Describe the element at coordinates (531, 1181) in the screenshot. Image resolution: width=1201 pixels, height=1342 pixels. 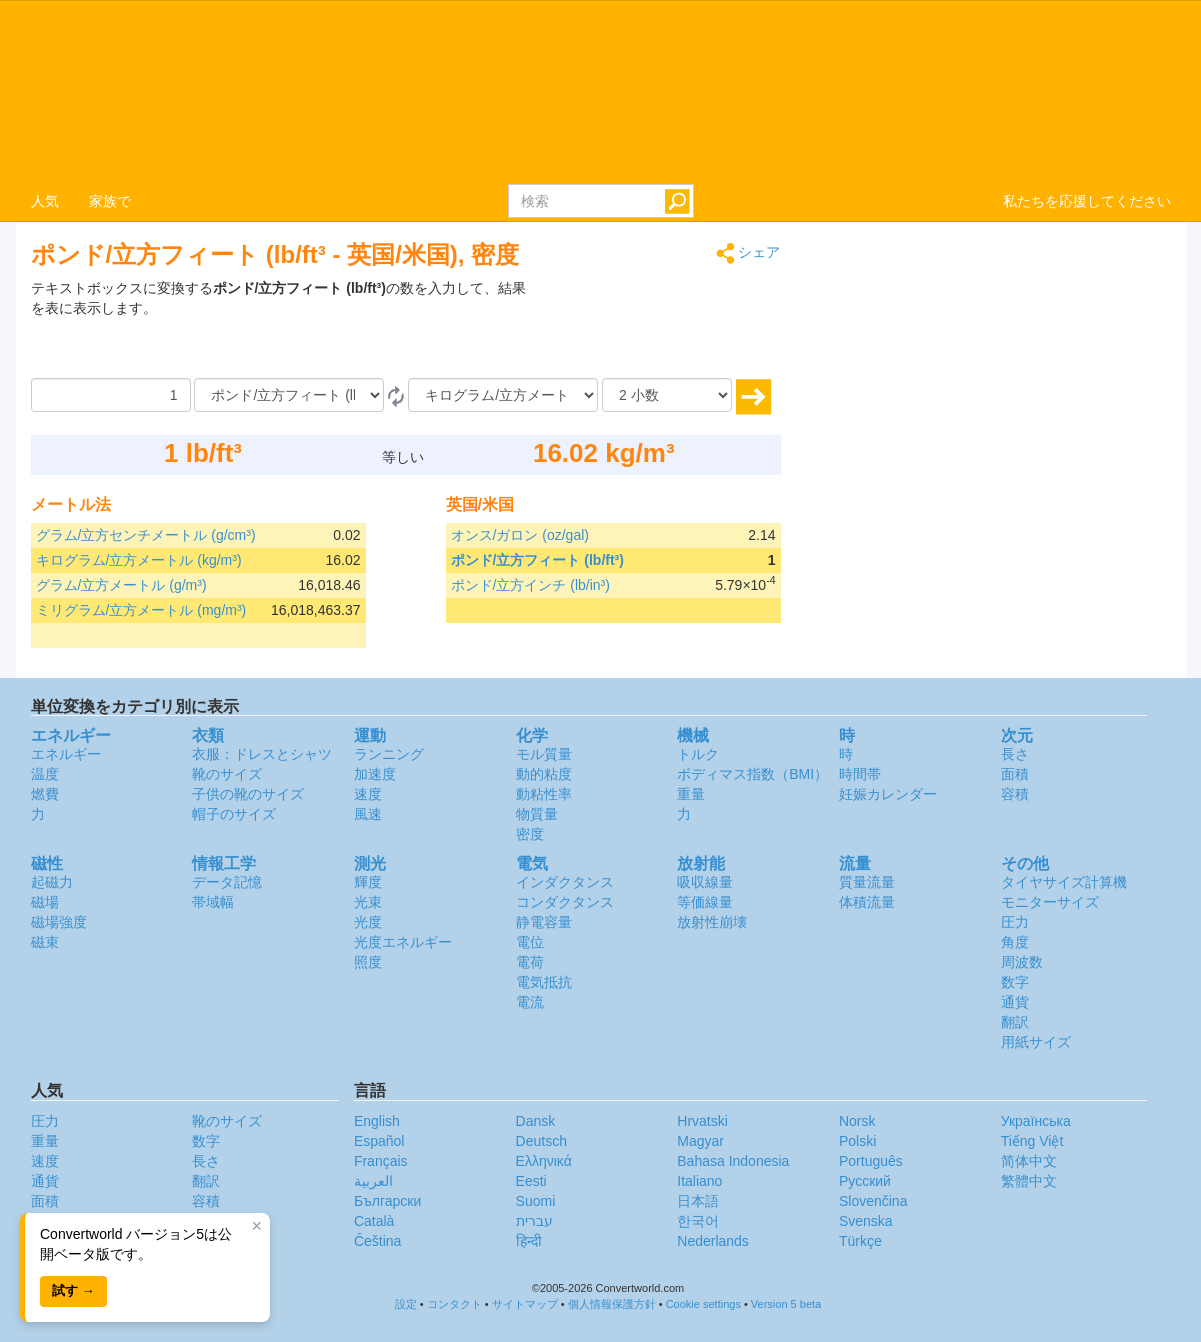
I see `Eesti` at that location.